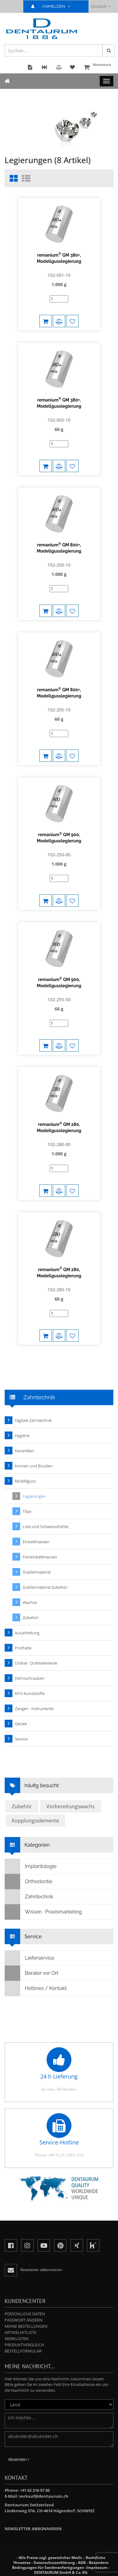 The width and height of the screenshot is (118, 2576). What do you see at coordinates (25, 2314) in the screenshot?
I see `Persönliche Daten` at bounding box center [25, 2314].